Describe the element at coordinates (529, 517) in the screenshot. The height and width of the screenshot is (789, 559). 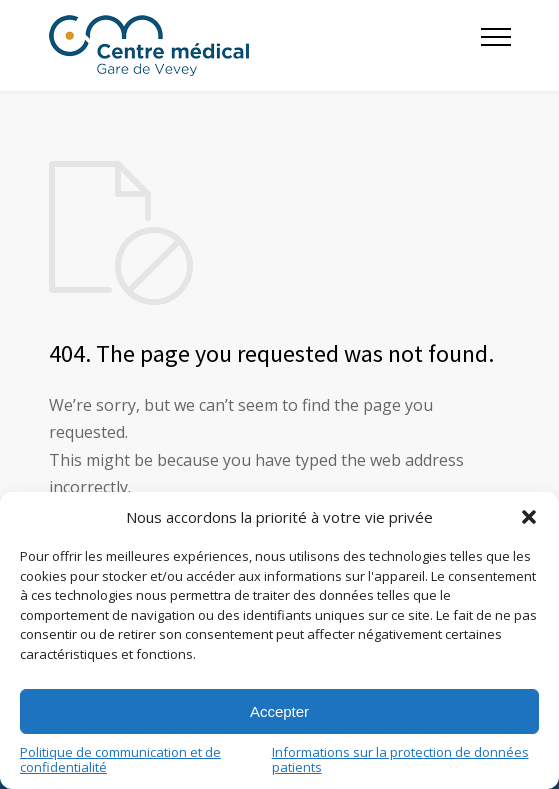
I see `[button]` at that location.